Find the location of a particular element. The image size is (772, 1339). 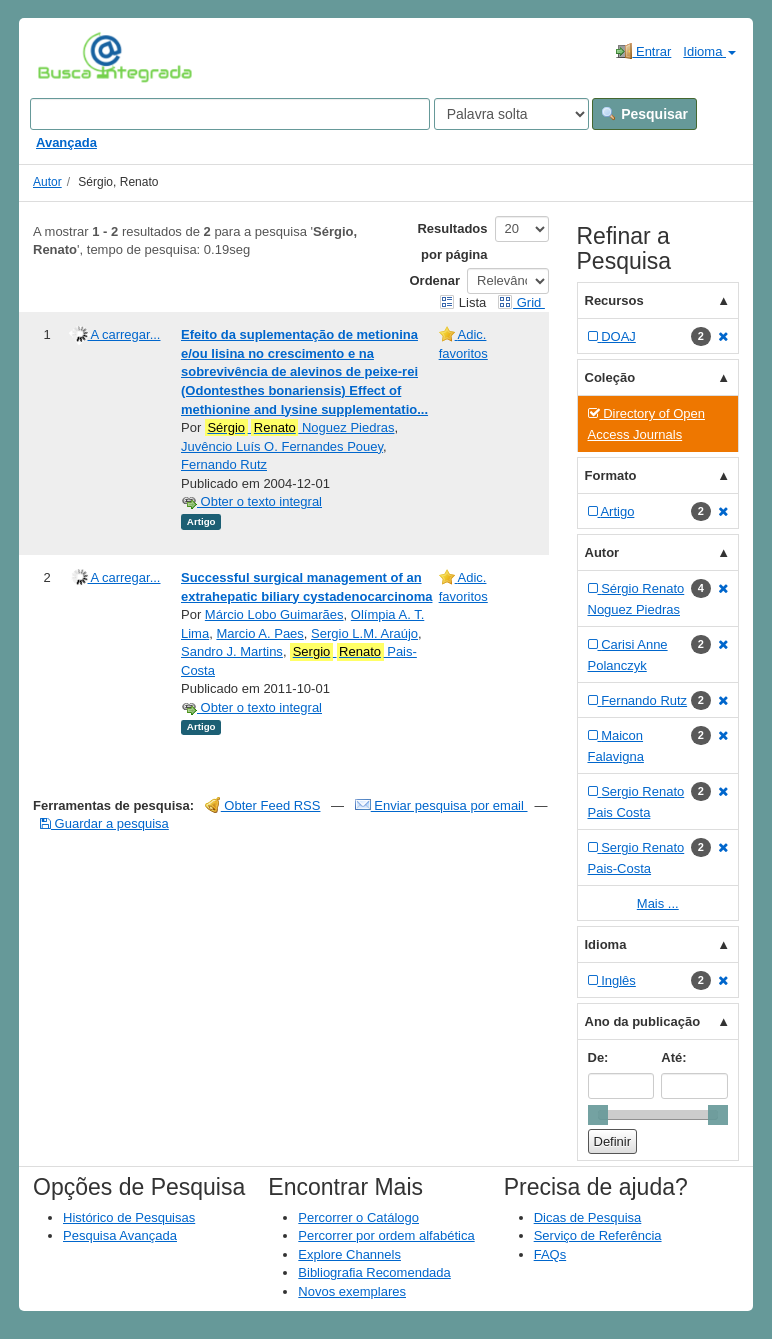

Sandro J. Martins is located at coordinates (232, 651).